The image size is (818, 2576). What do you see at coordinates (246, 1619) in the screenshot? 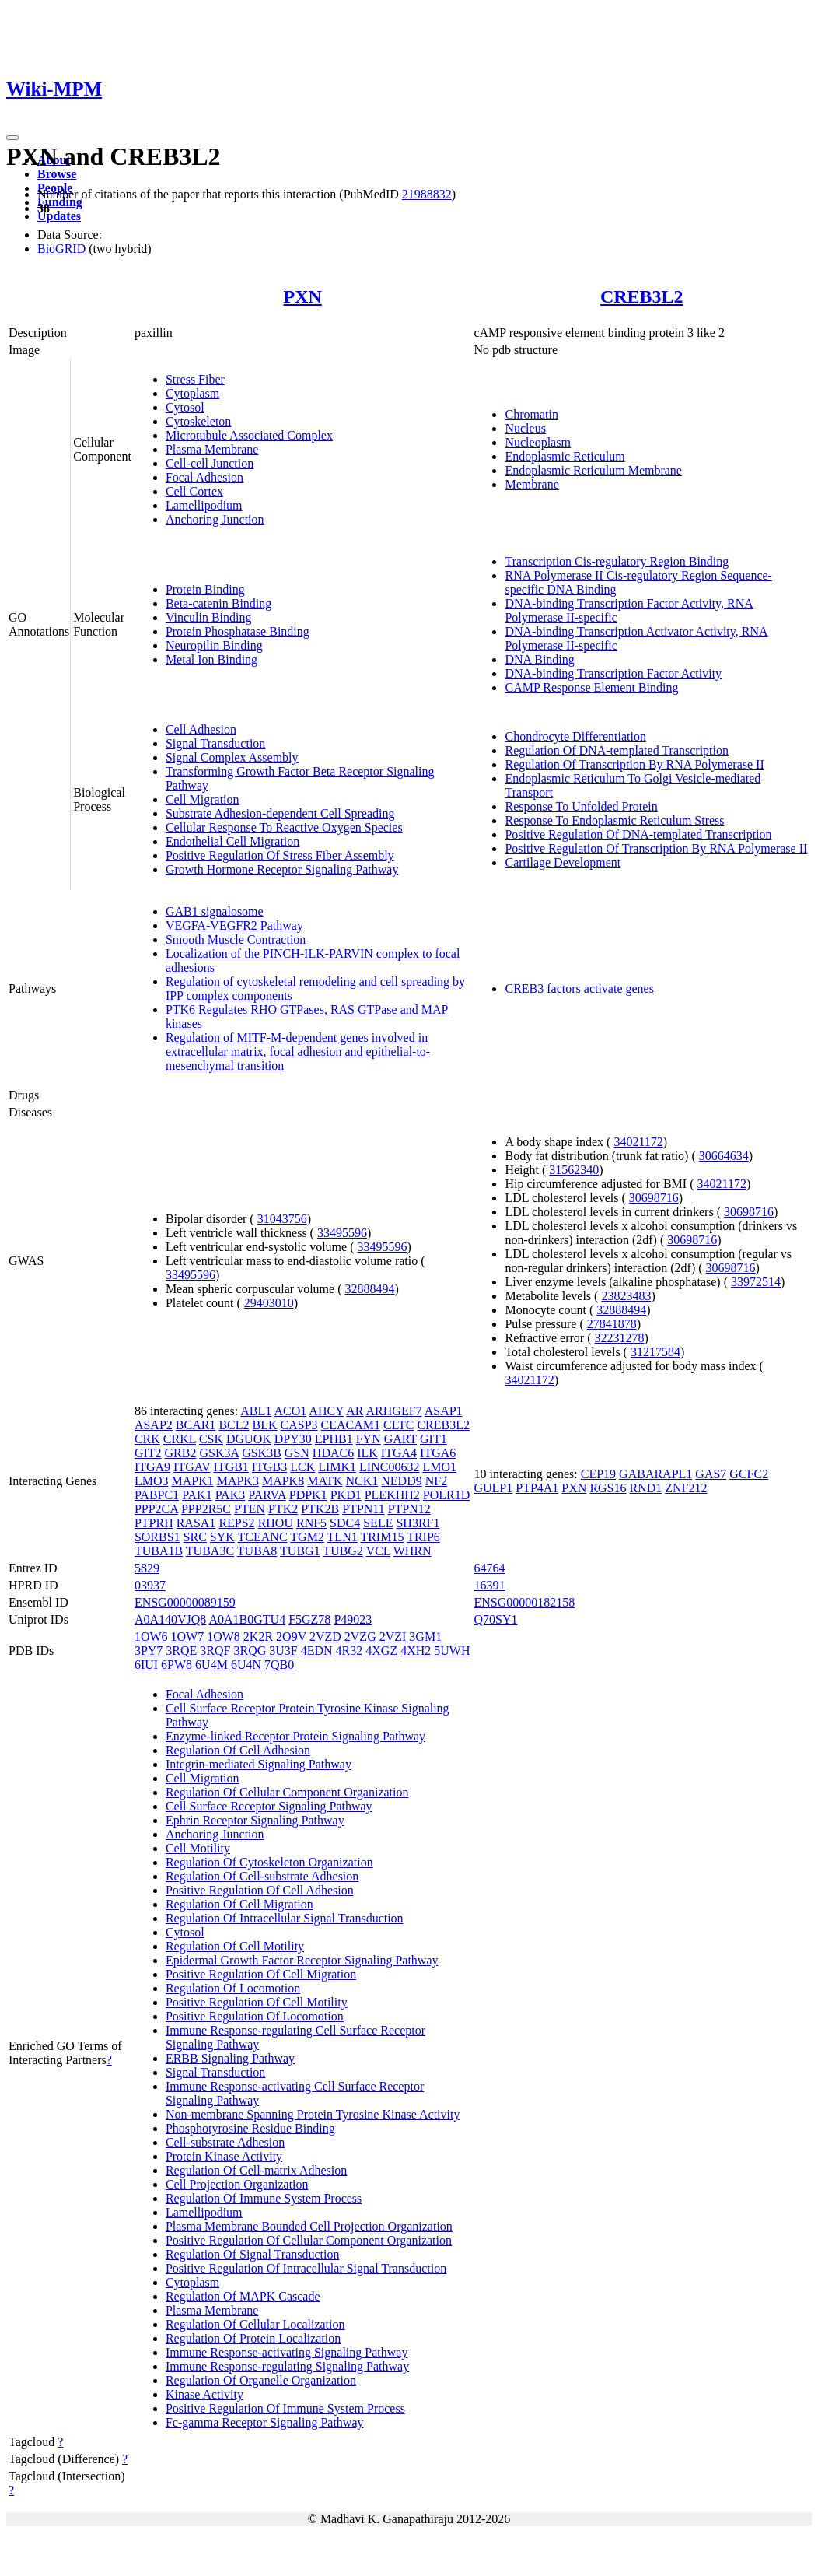
I see `A0A1B0GTU4` at bounding box center [246, 1619].